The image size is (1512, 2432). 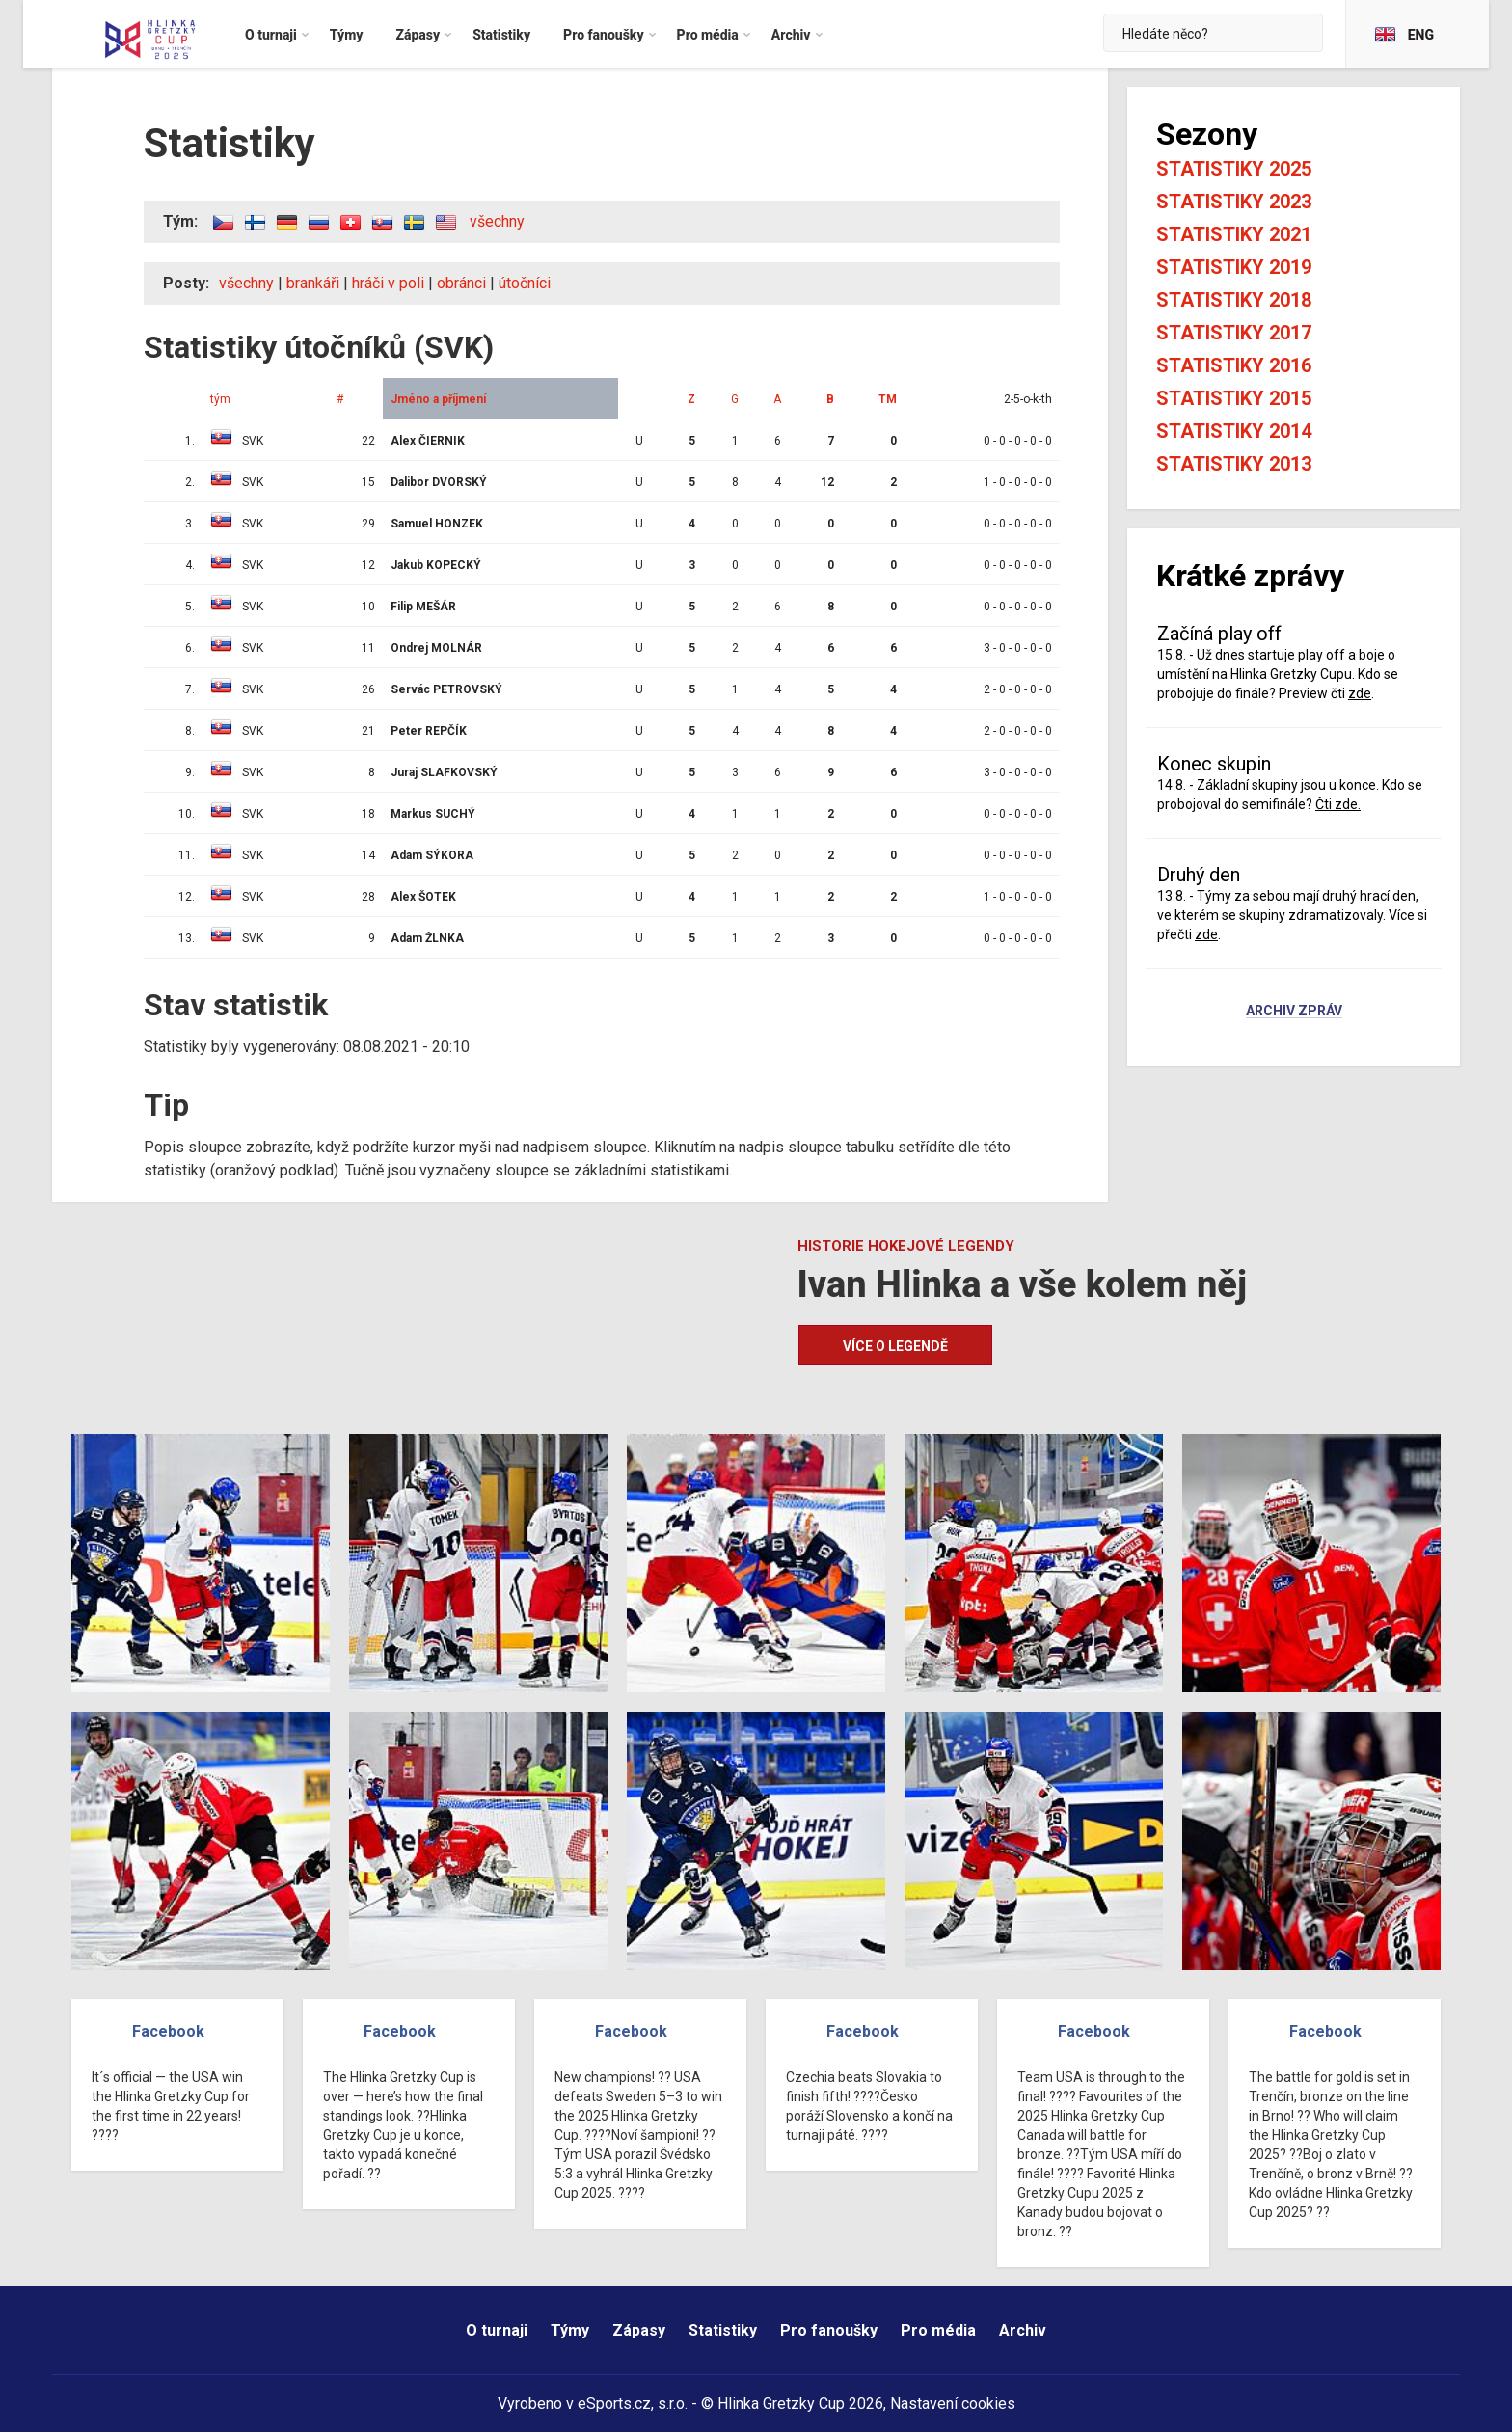 What do you see at coordinates (1233, 201) in the screenshot?
I see `Statistiky 2023` at bounding box center [1233, 201].